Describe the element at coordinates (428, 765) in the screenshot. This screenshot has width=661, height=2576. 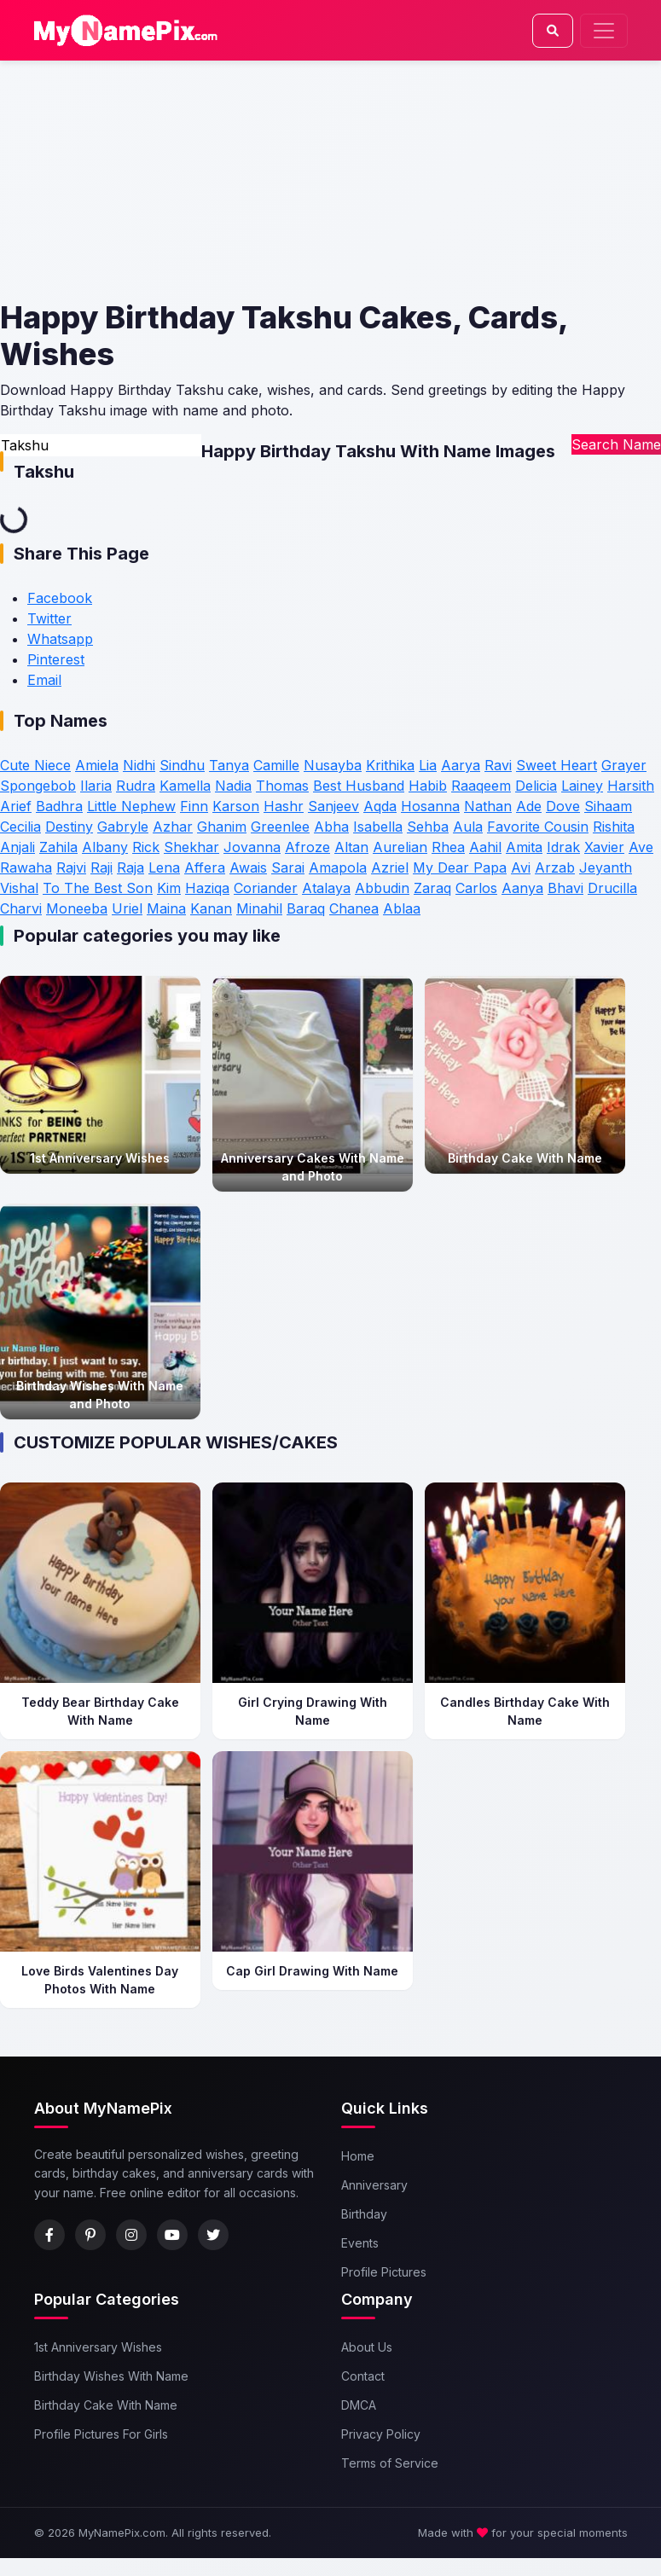
I see `Lia` at that location.